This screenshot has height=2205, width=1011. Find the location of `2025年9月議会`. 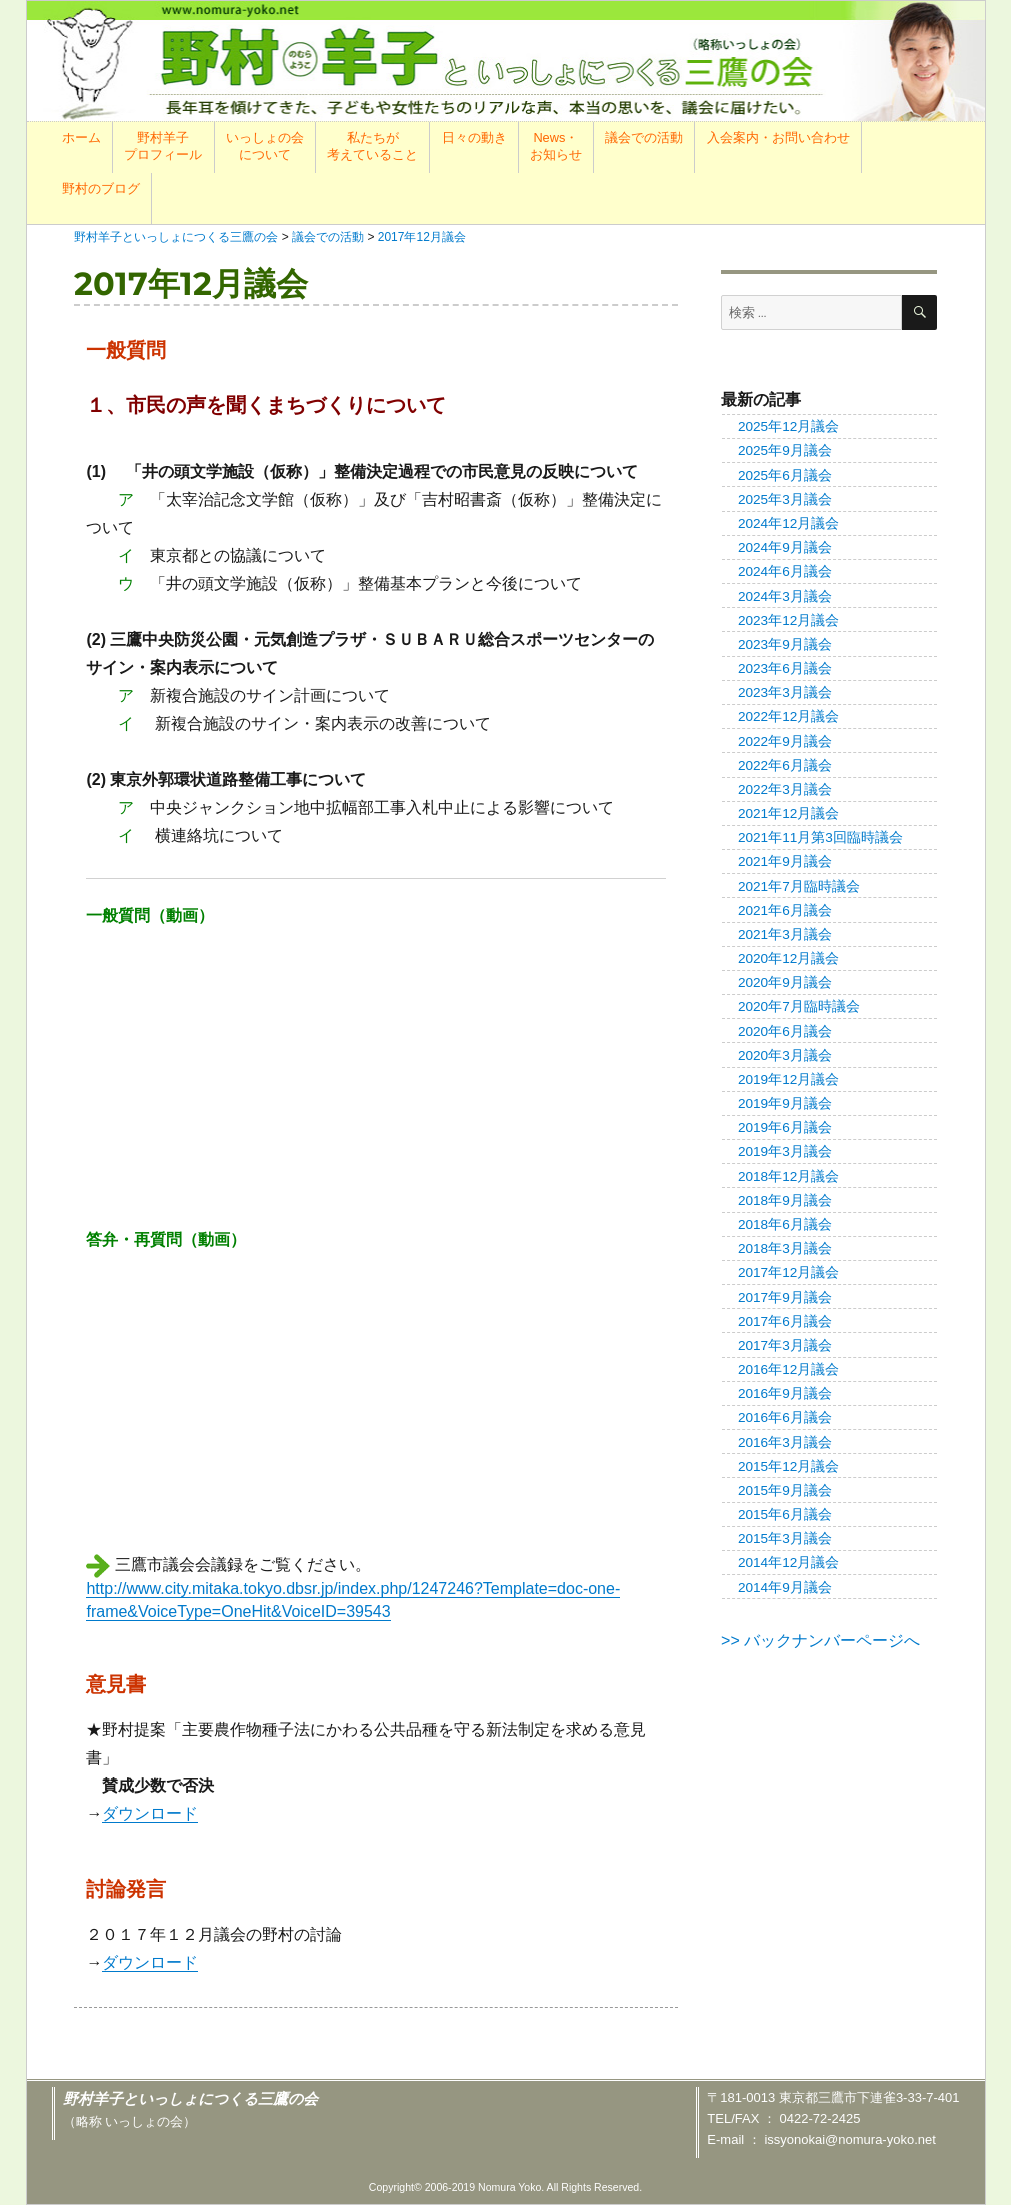

2025年9月議会 is located at coordinates (785, 450).